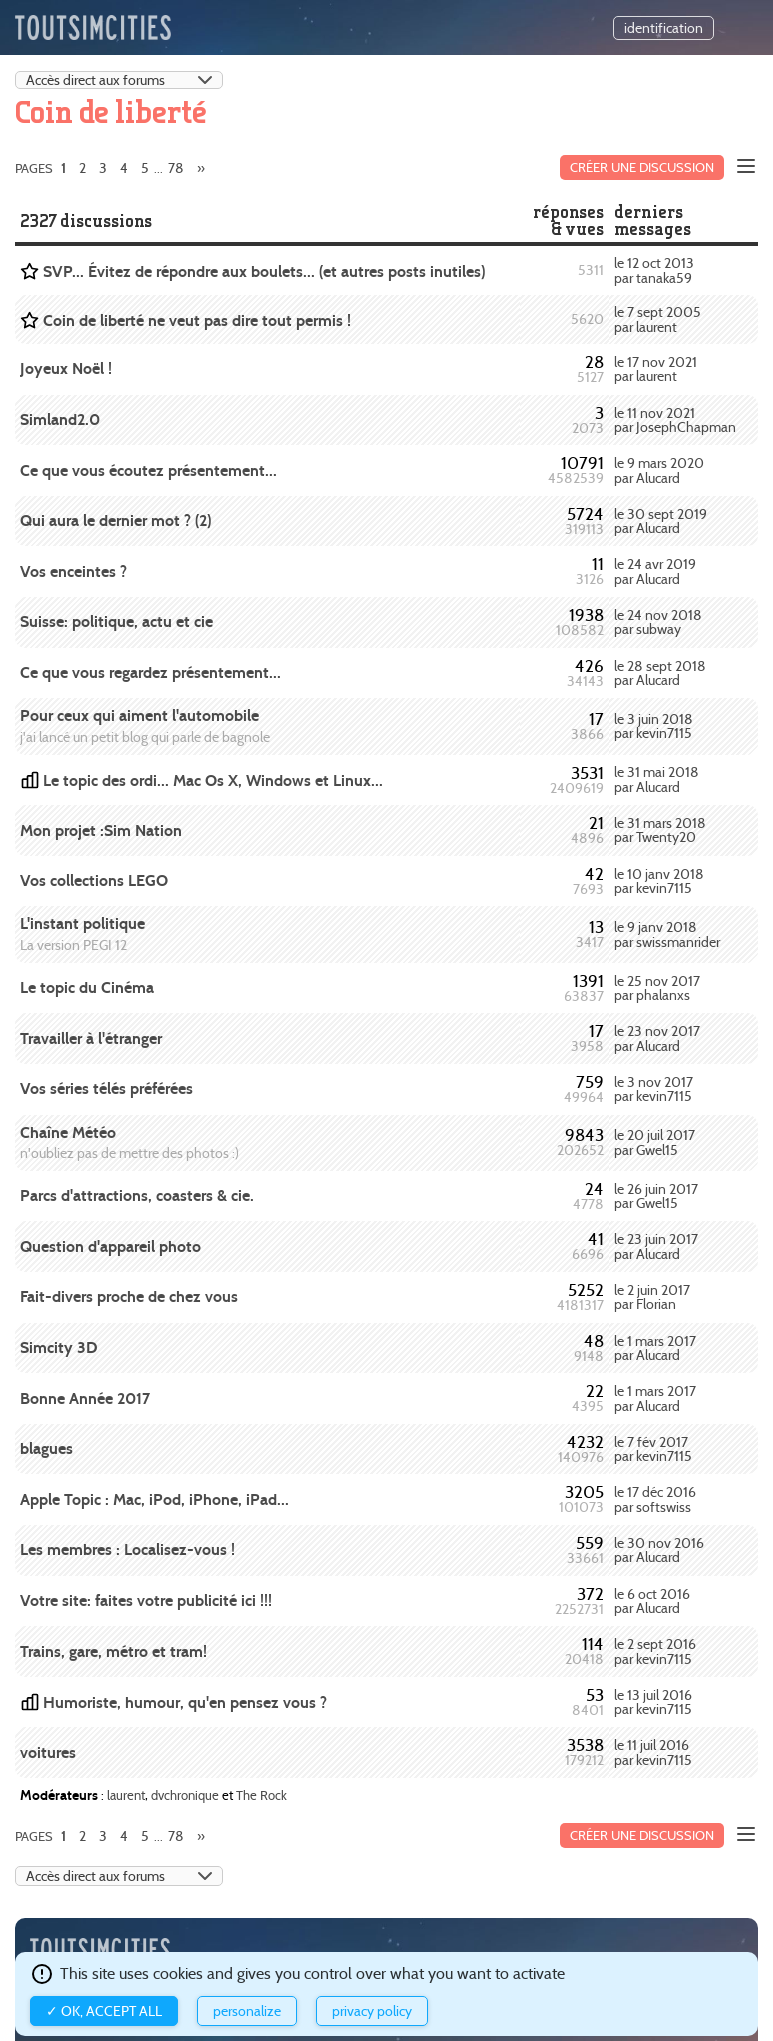 Image resolution: width=773 pixels, height=2041 pixels. Describe the element at coordinates (154, 1499) in the screenshot. I see `Apple Topic : Mac, iPod, iPhone, iPad...` at that location.